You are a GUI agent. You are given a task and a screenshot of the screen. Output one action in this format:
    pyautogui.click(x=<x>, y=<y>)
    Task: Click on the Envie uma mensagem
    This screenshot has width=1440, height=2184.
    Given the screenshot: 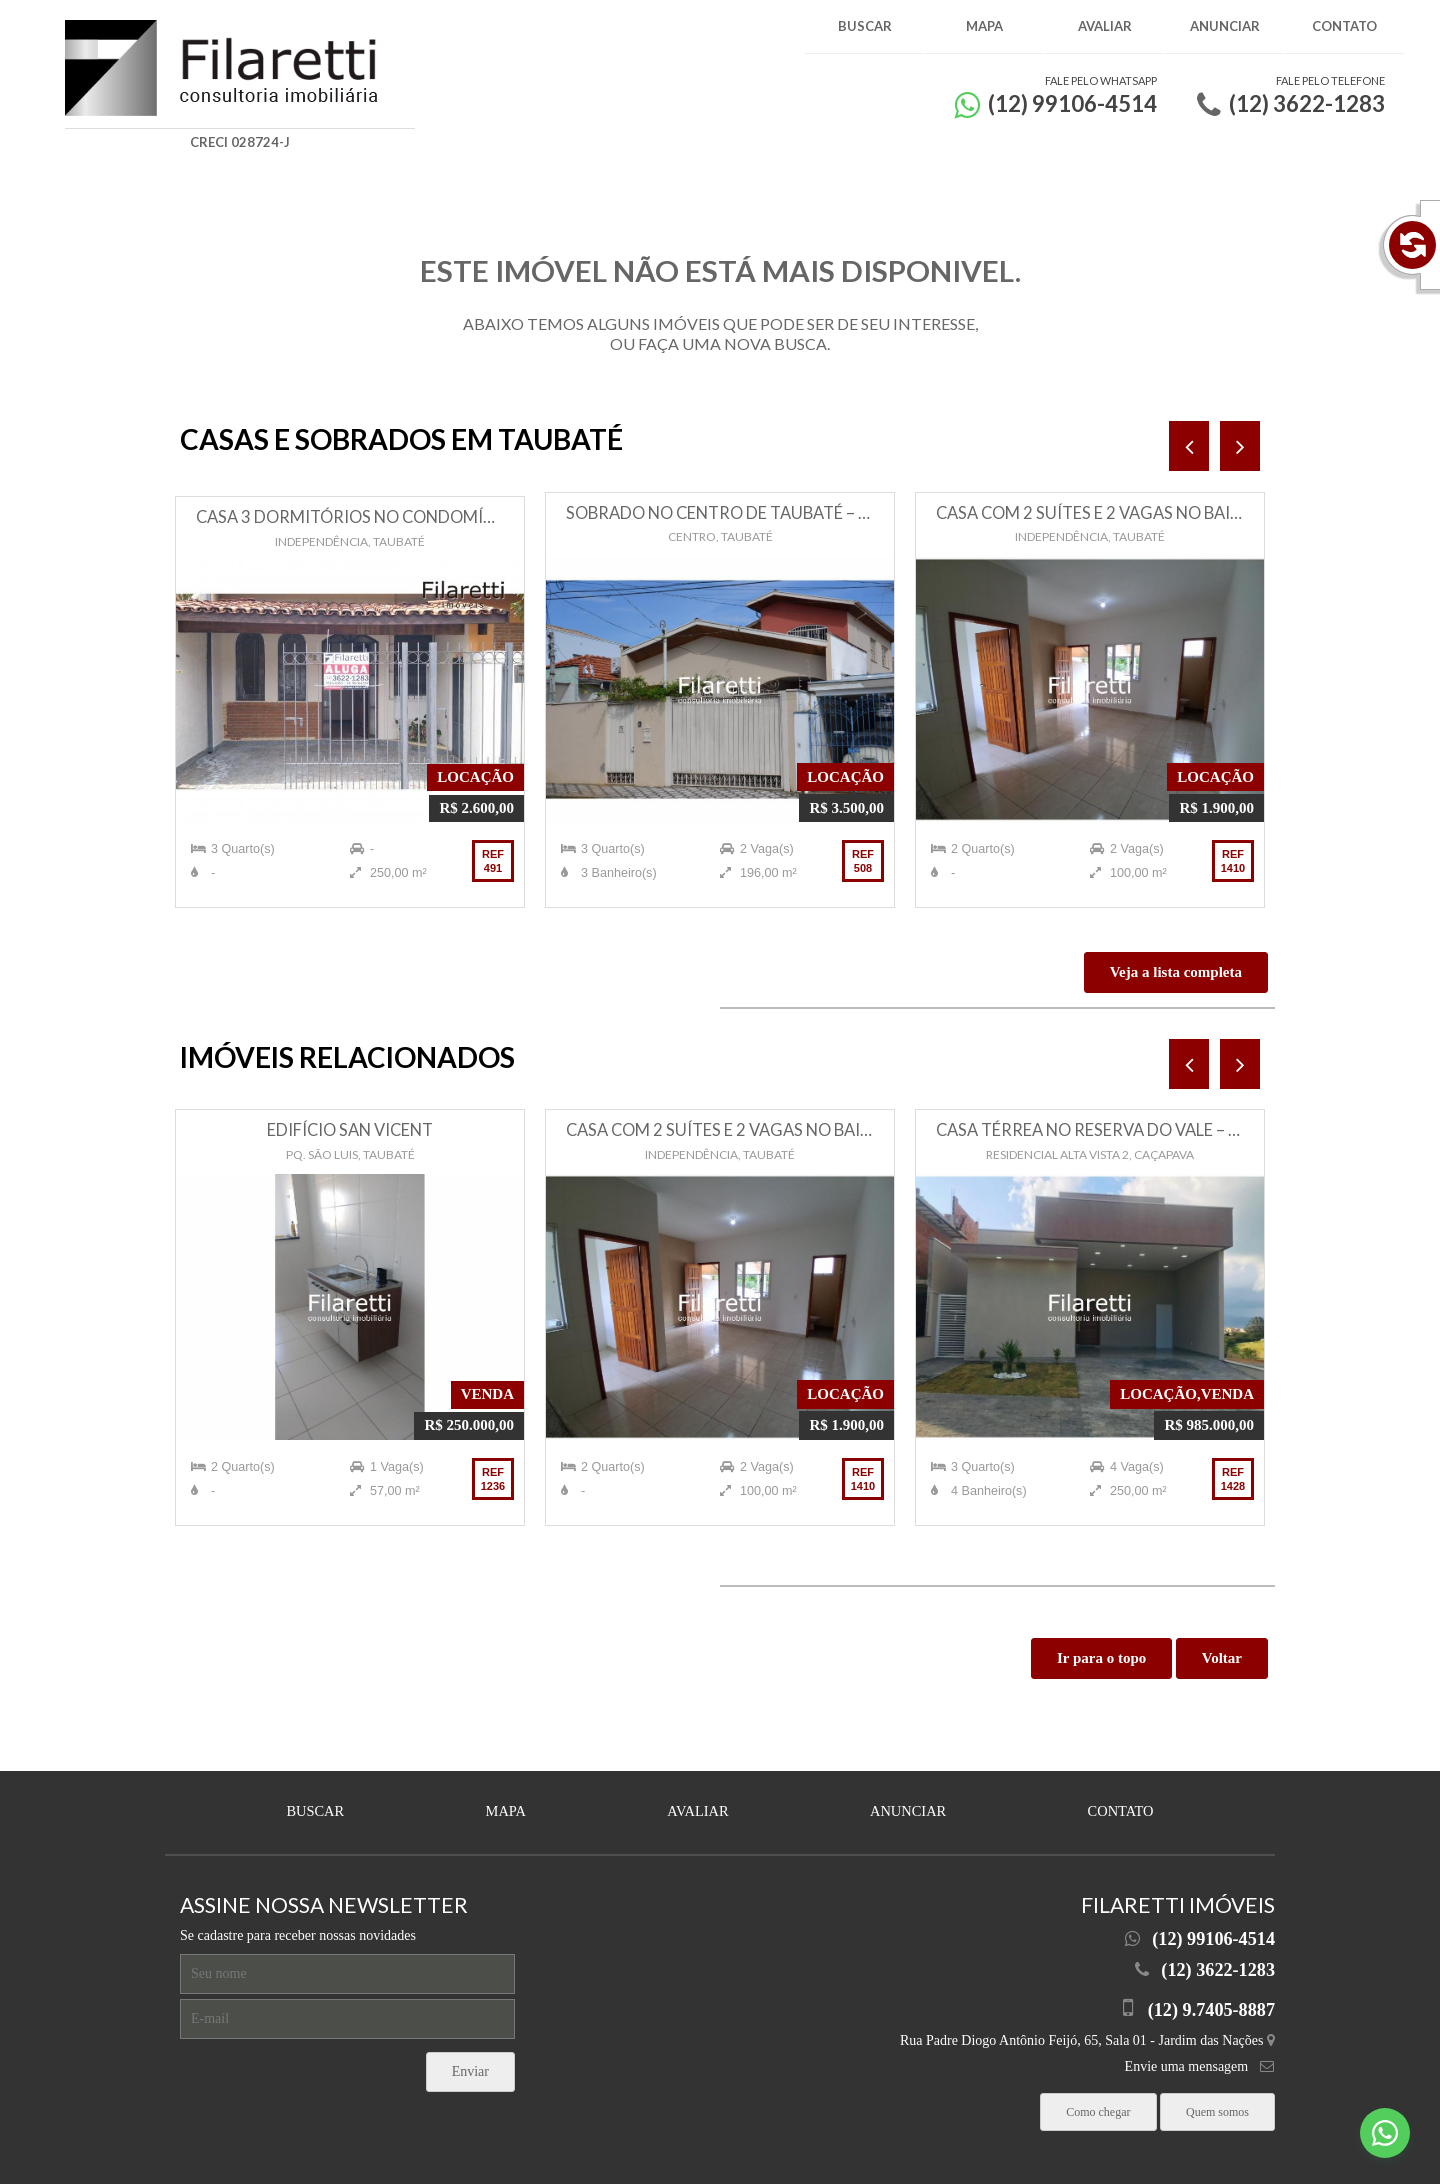 What is the action you would take?
    pyautogui.click(x=1187, y=2059)
    